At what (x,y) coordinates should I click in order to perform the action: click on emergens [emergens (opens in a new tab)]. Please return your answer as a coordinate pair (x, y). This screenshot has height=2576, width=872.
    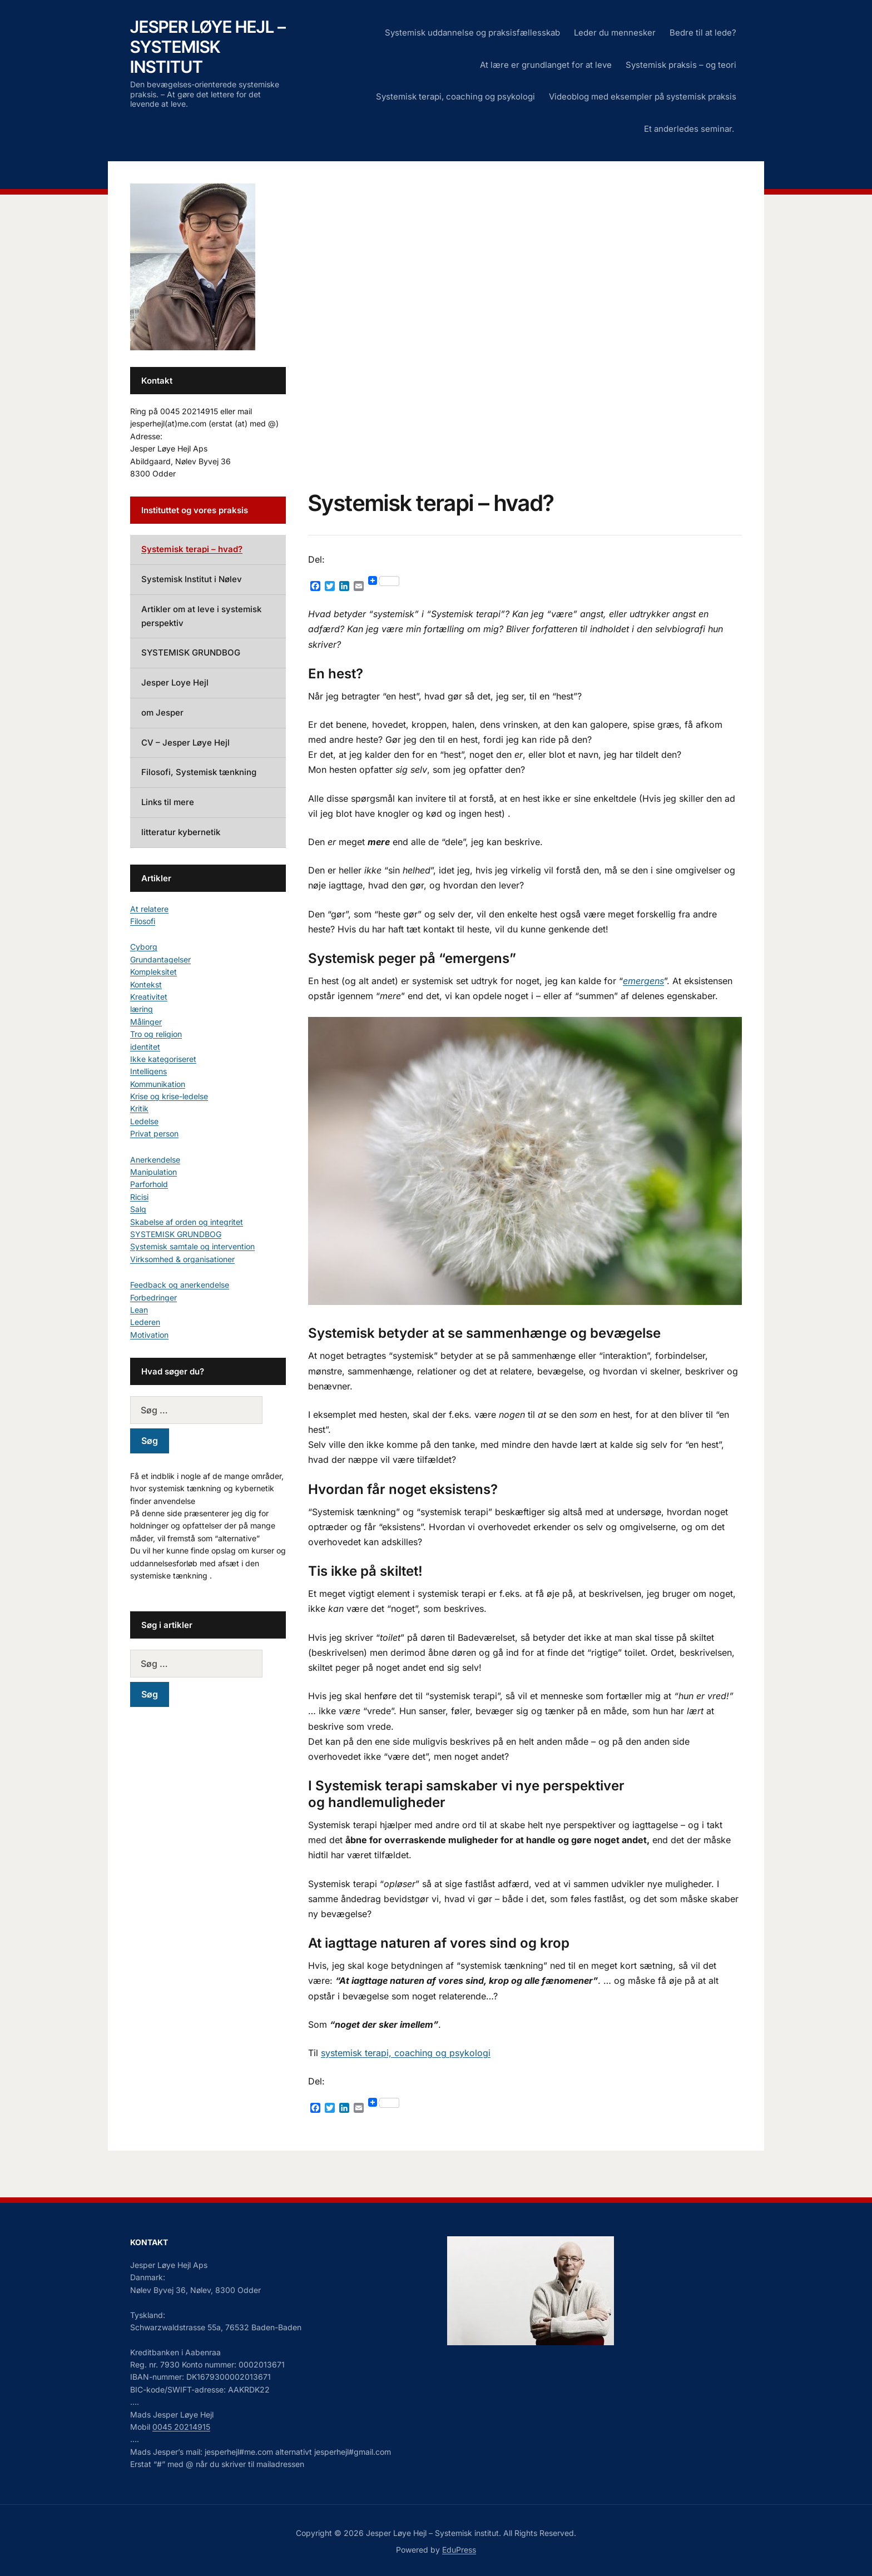
    Looking at the image, I should click on (643, 980).